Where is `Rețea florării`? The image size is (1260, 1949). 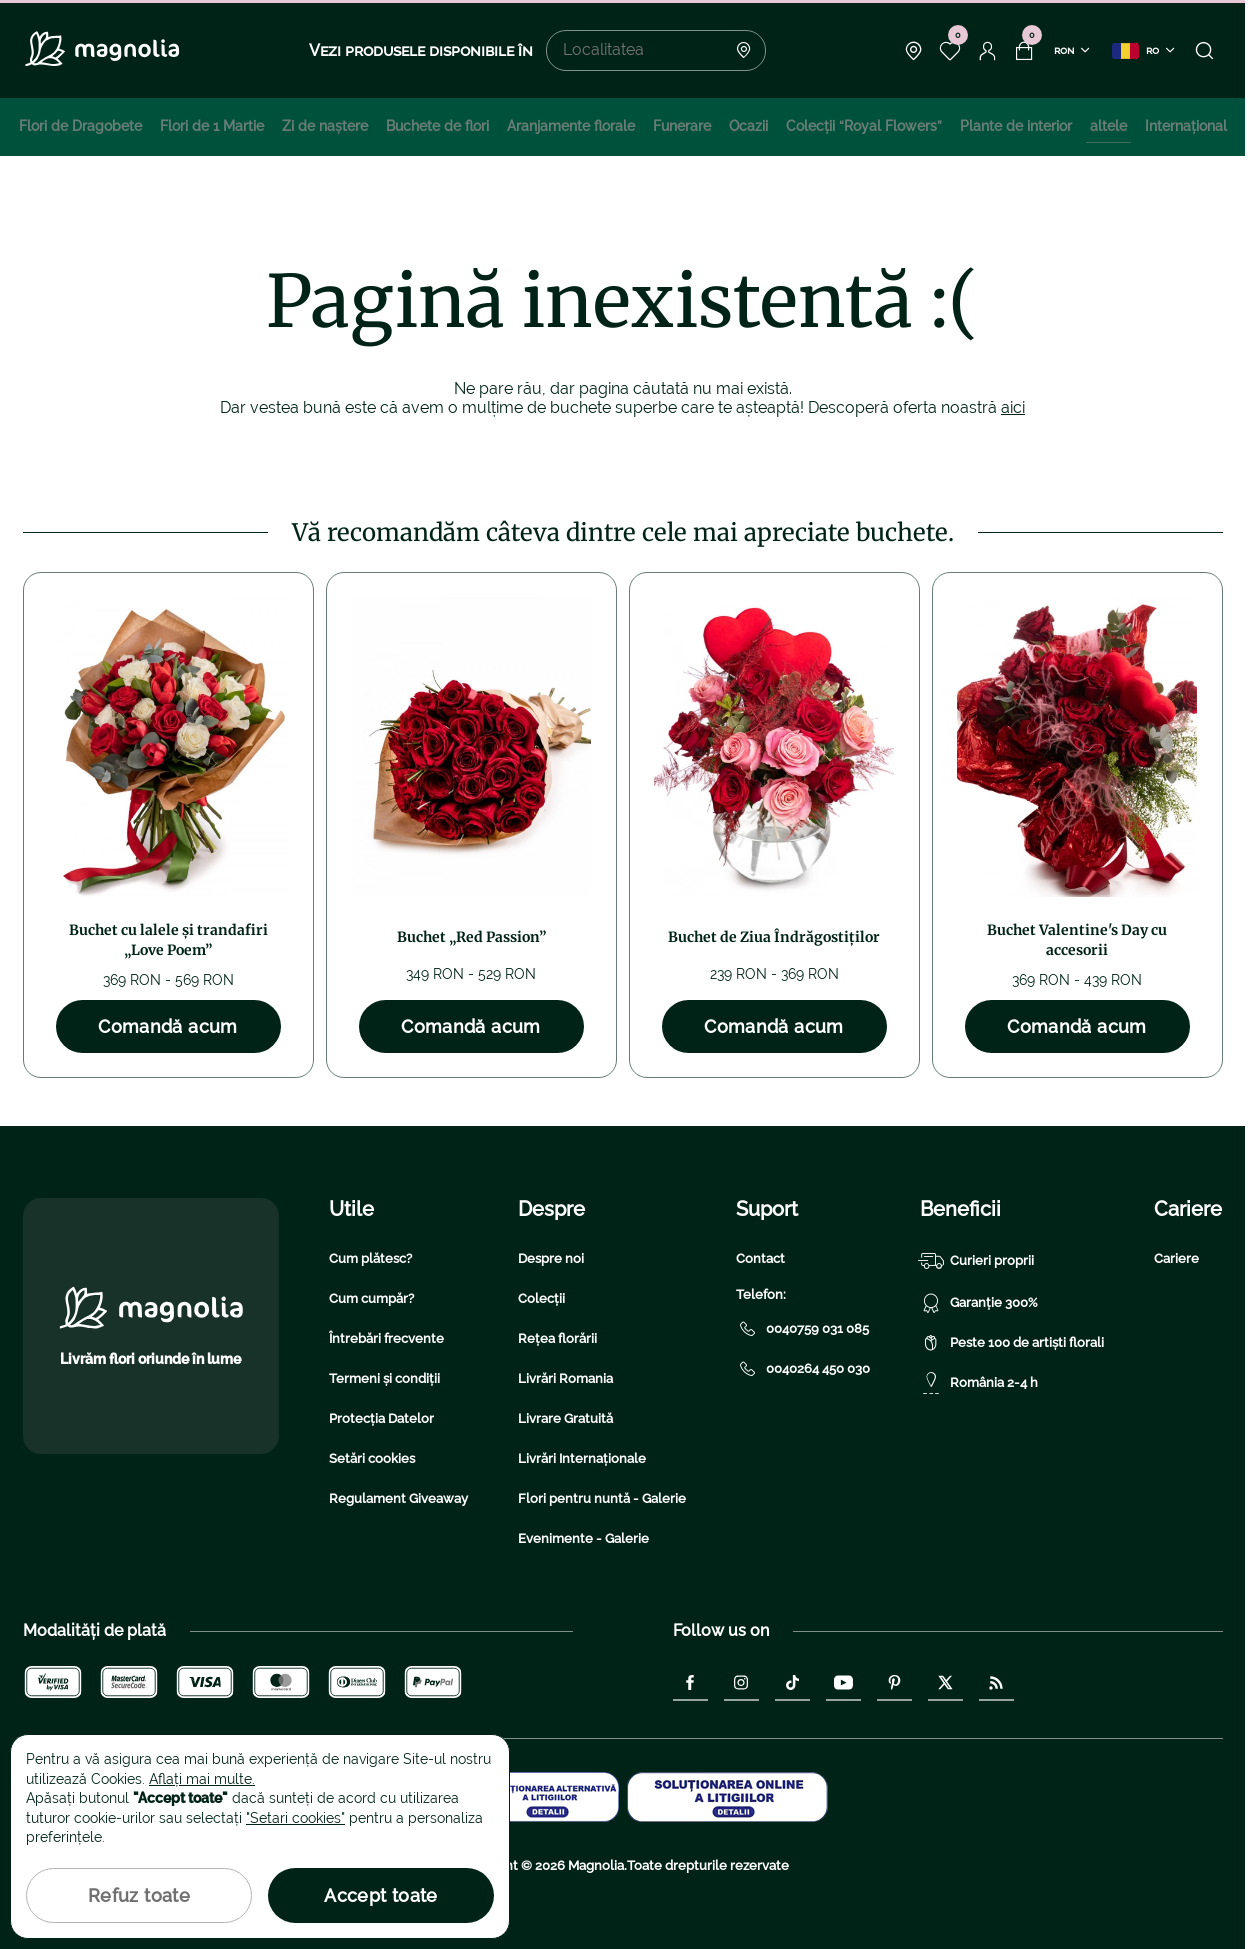 Rețea florării is located at coordinates (557, 1338).